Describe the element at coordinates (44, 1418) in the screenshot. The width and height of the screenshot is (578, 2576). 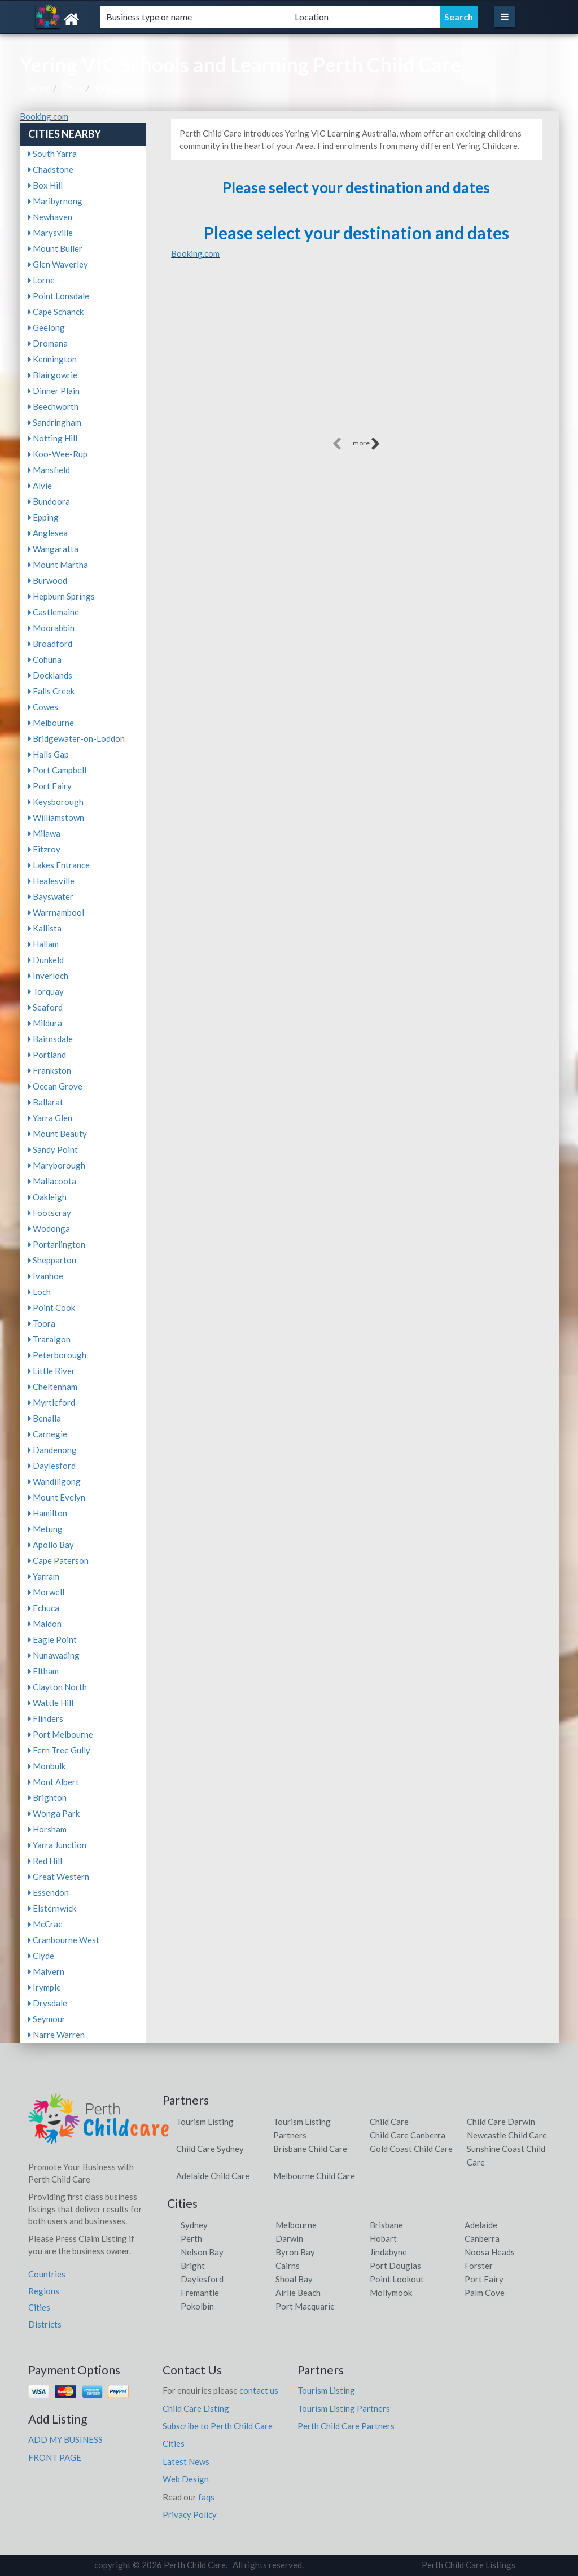
I see `Benalla` at that location.